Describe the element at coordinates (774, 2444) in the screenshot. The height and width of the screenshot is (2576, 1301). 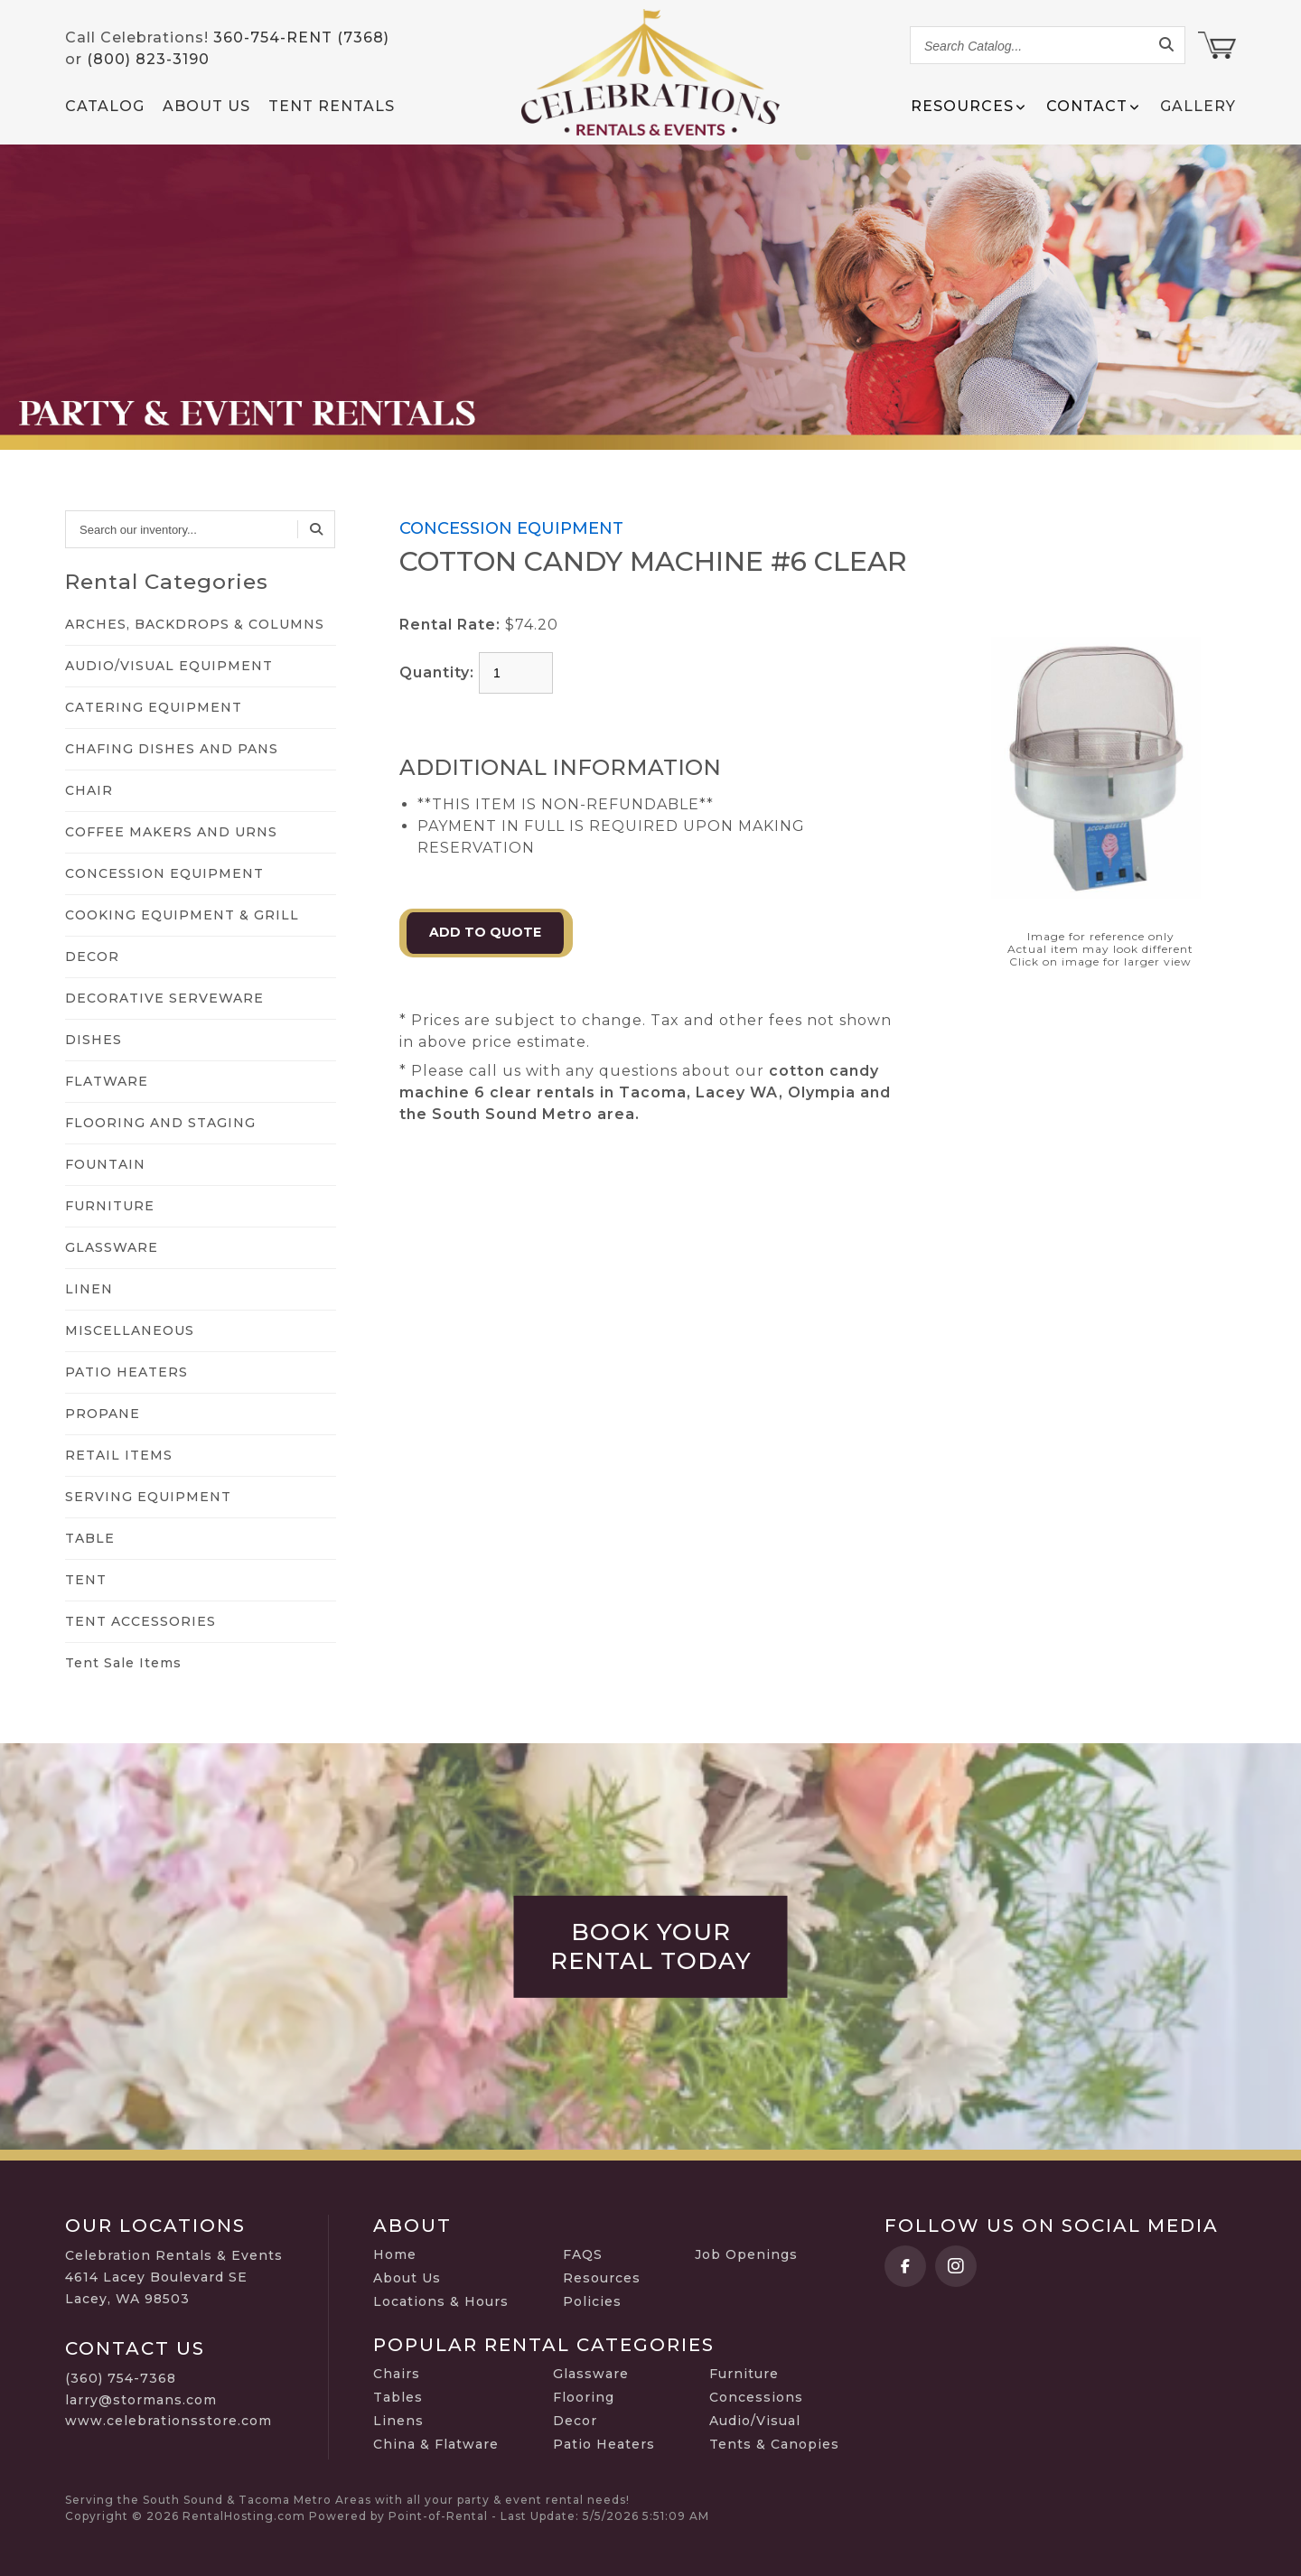
I see `Tents & Canopies` at that location.